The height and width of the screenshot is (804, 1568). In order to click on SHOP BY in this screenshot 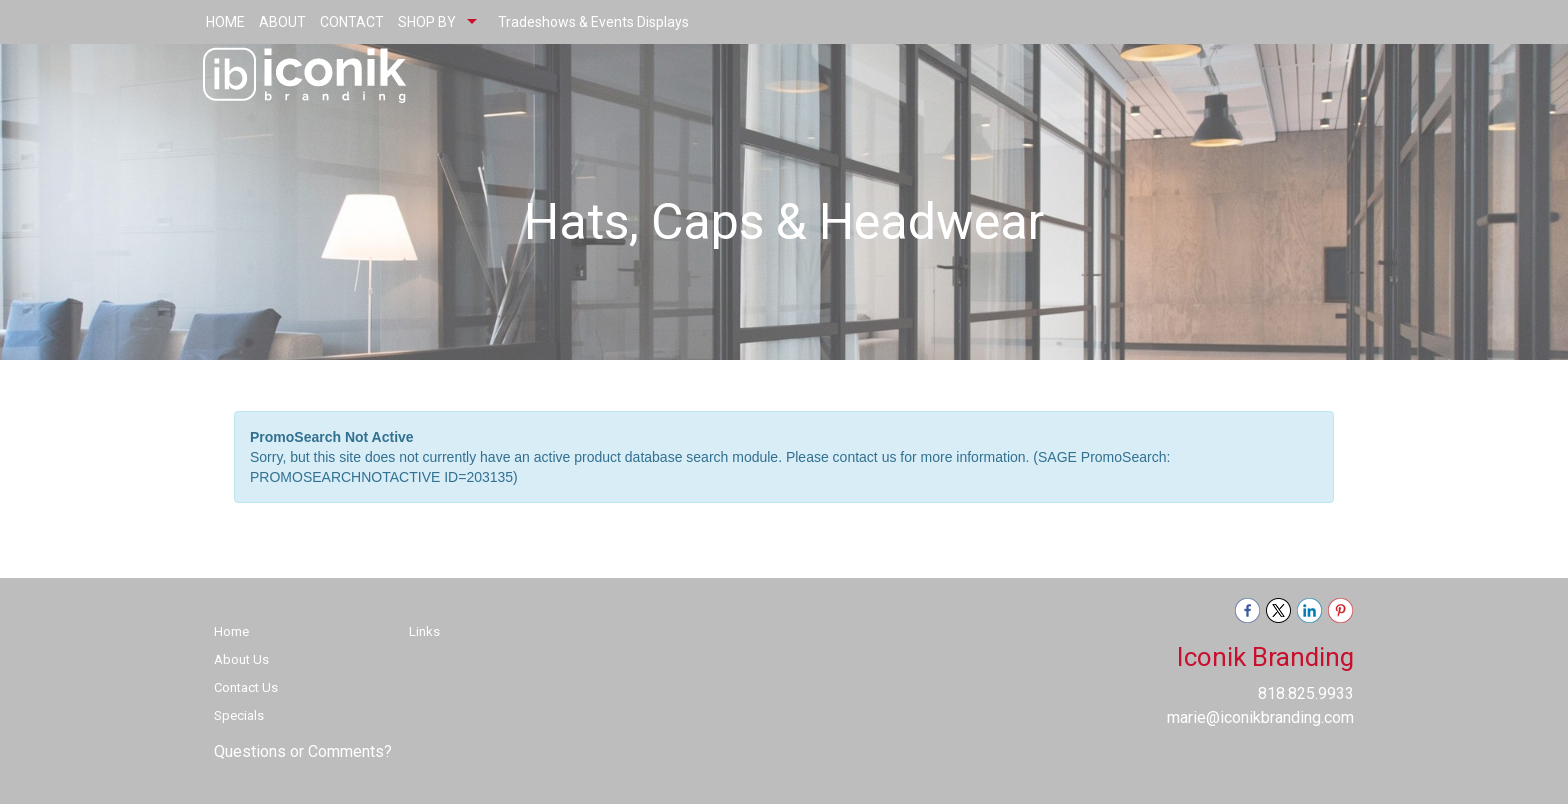, I will do `click(427, 22)`.